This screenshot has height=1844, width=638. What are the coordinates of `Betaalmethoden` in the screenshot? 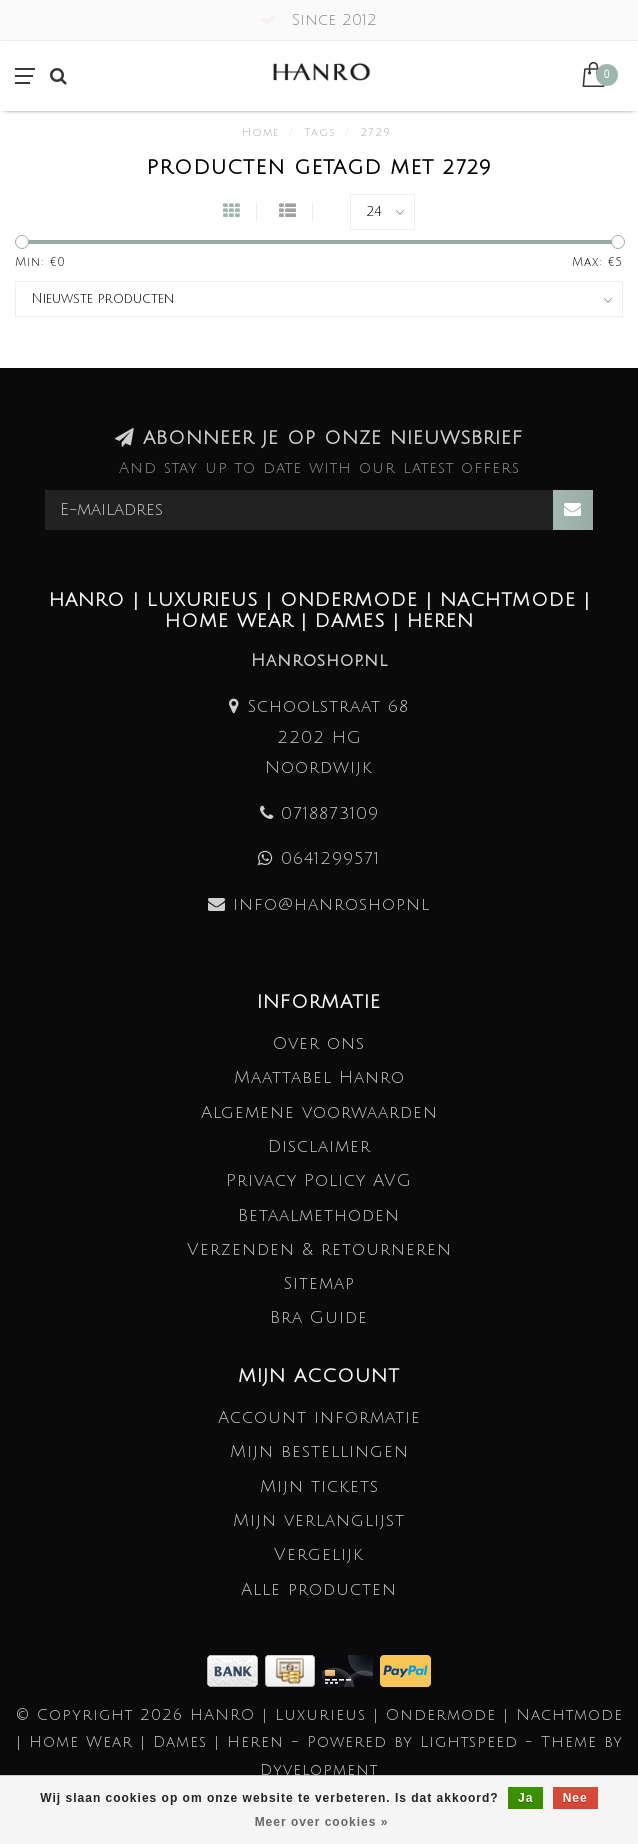 It's located at (319, 1215).